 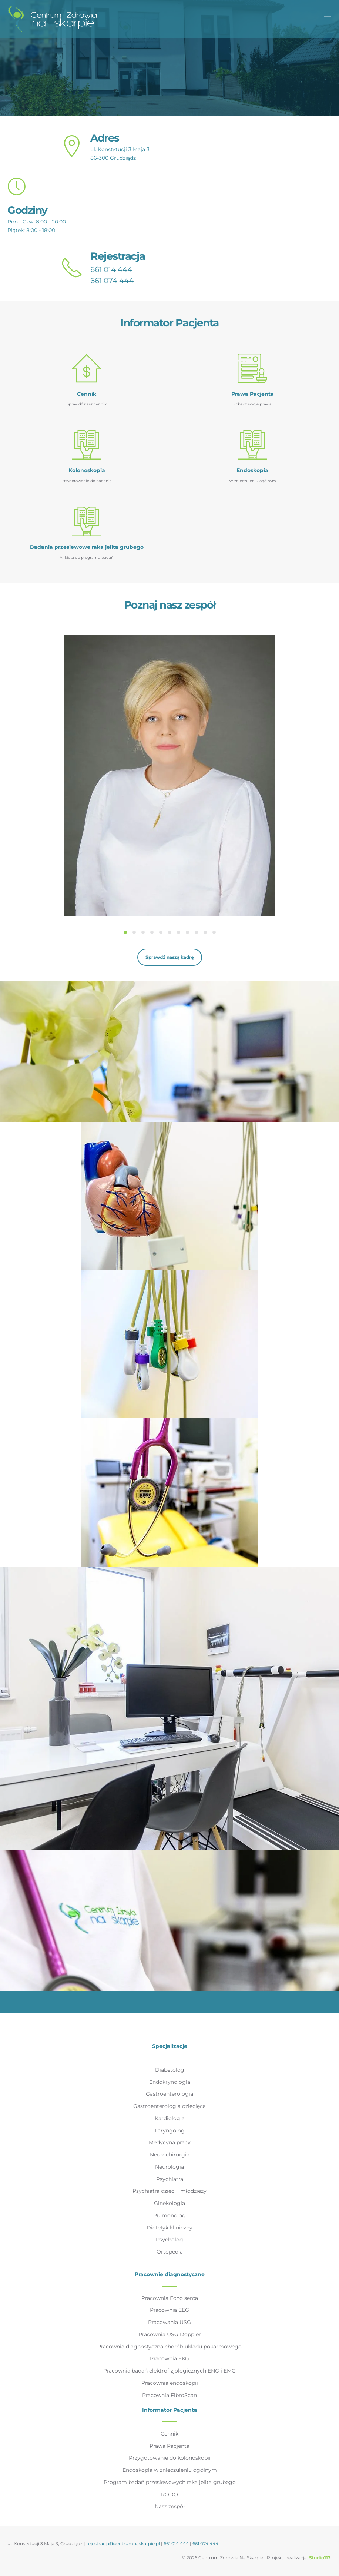 What do you see at coordinates (170, 2482) in the screenshot?
I see `Program badań przesiewowych raka jelita grubego` at bounding box center [170, 2482].